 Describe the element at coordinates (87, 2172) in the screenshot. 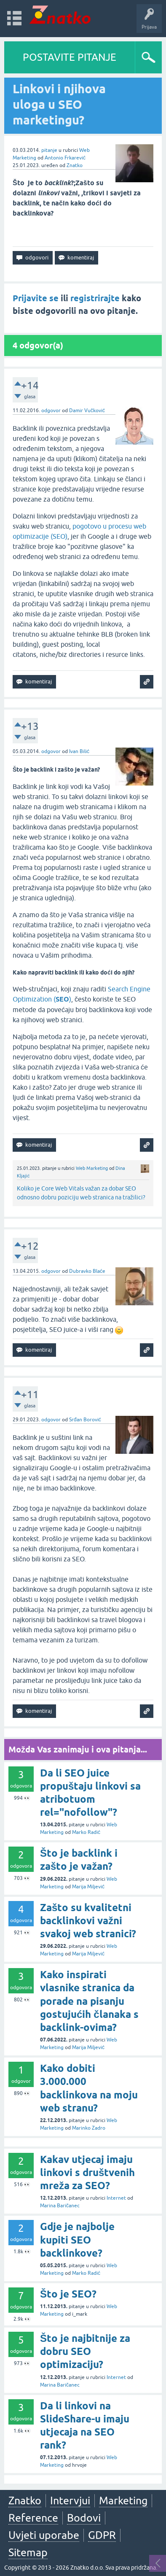

I see `Kakav utjecaj imaju linkovi s društvenih mreža za SEO?` at that location.